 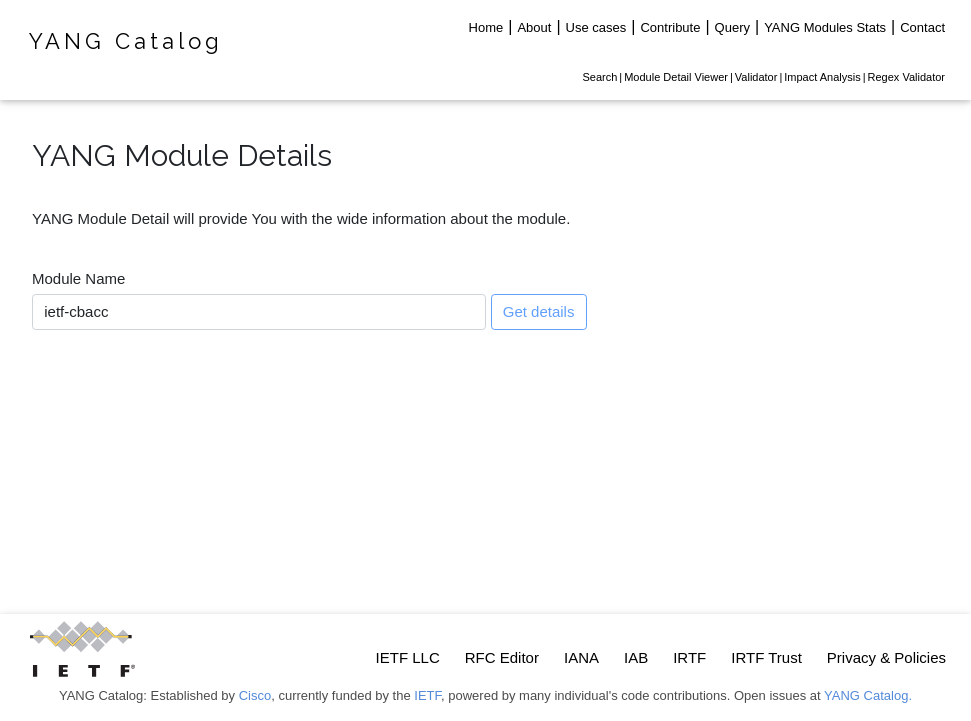 What do you see at coordinates (732, 27) in the screenshot?
I see `Query` at bounding box center [732, 27].